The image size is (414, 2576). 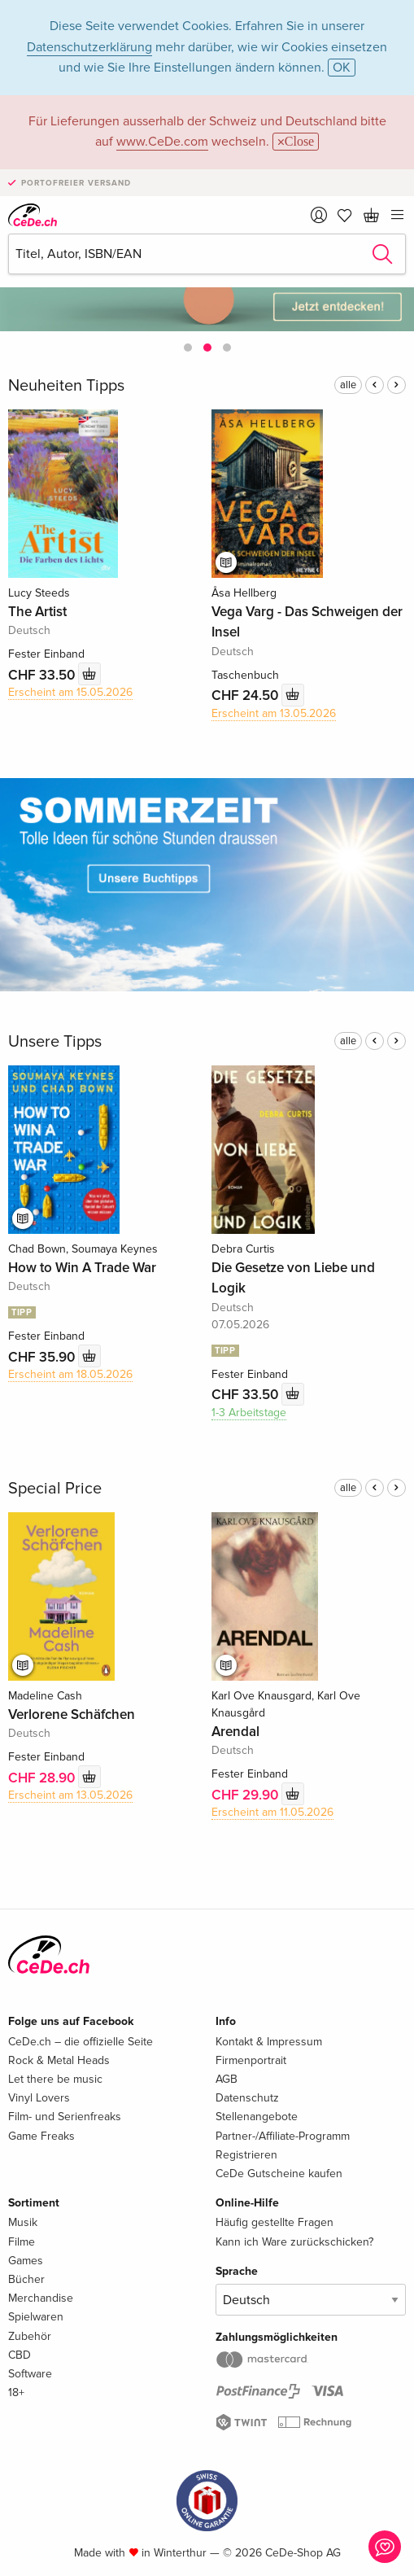 I want to click on Datenschutz, so click(x=247, y=2098).